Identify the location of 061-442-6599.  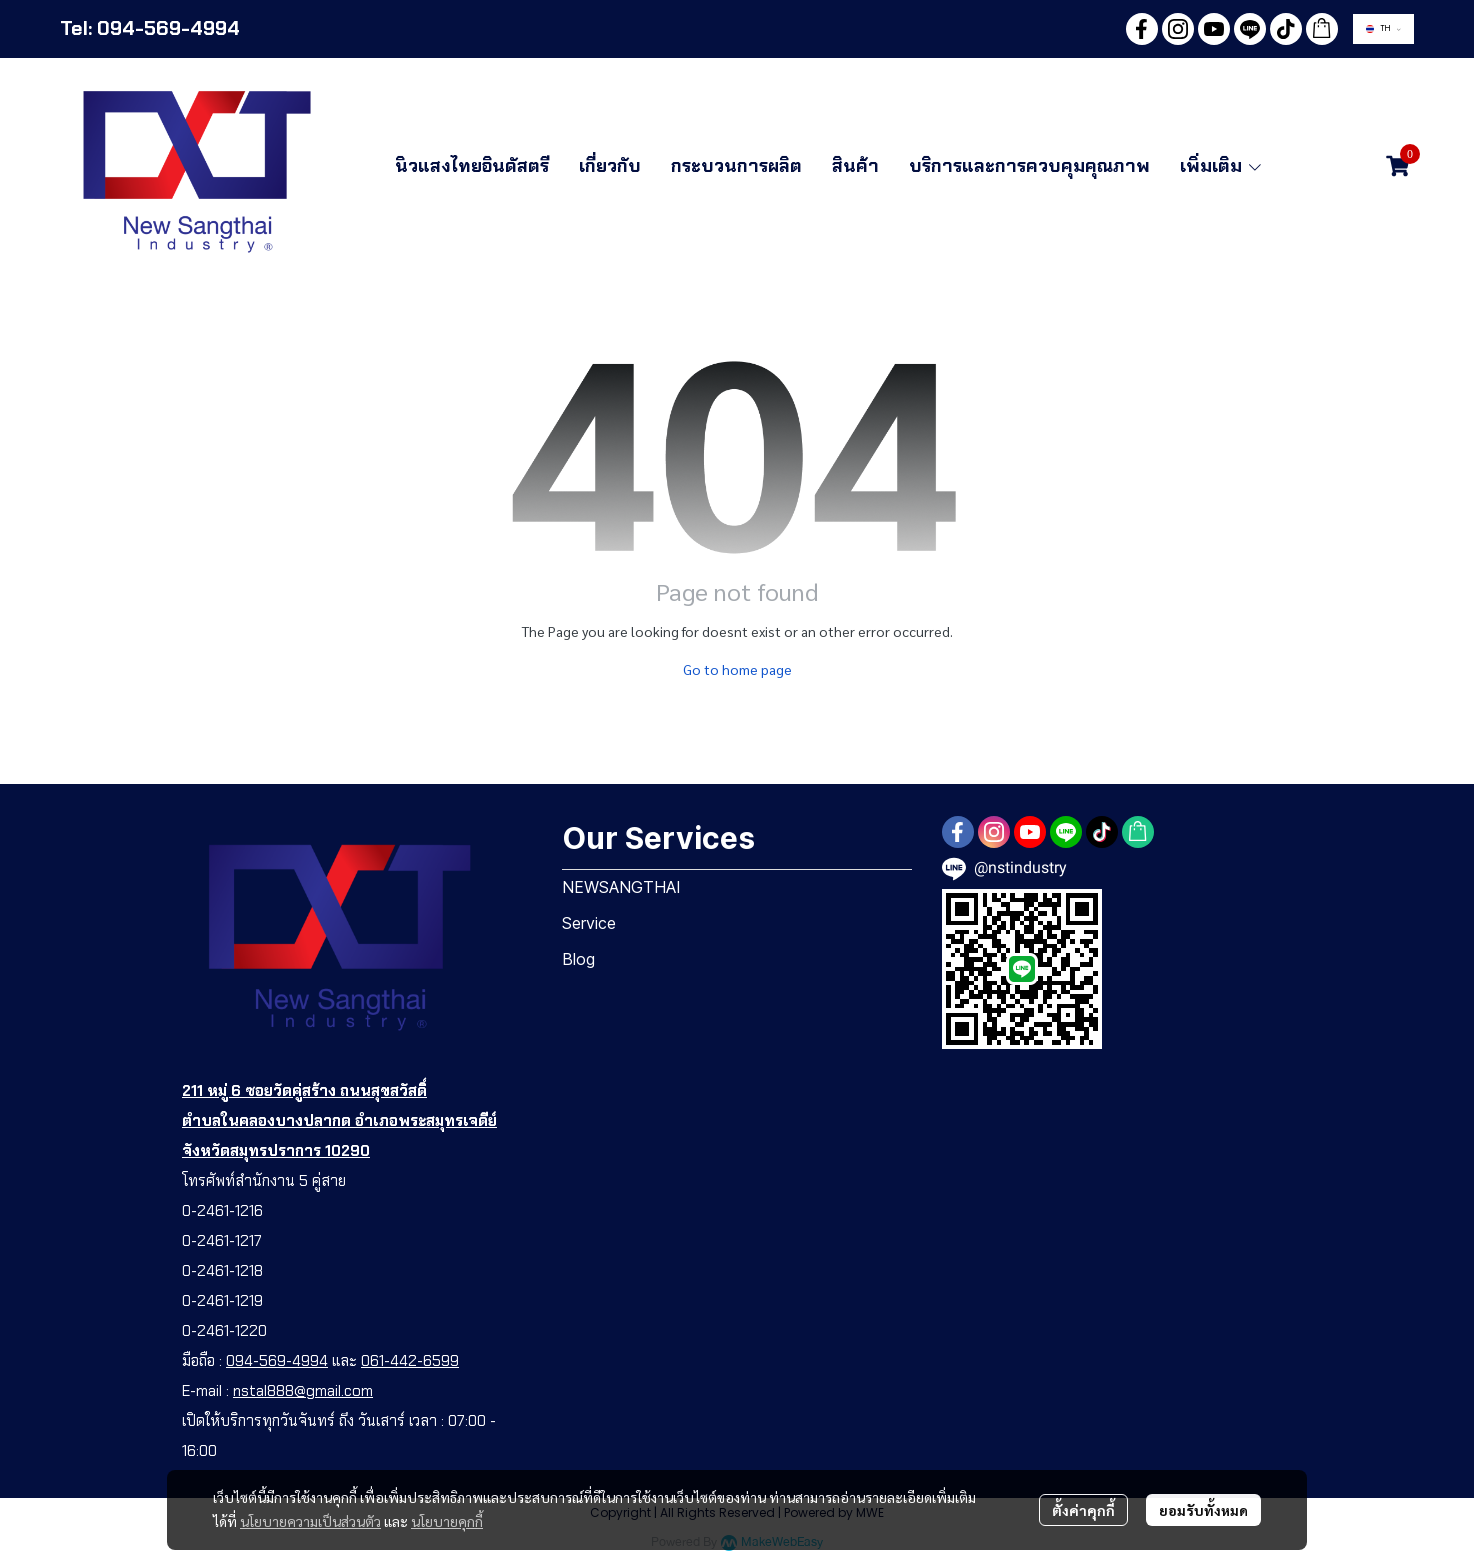
(410, 1361).